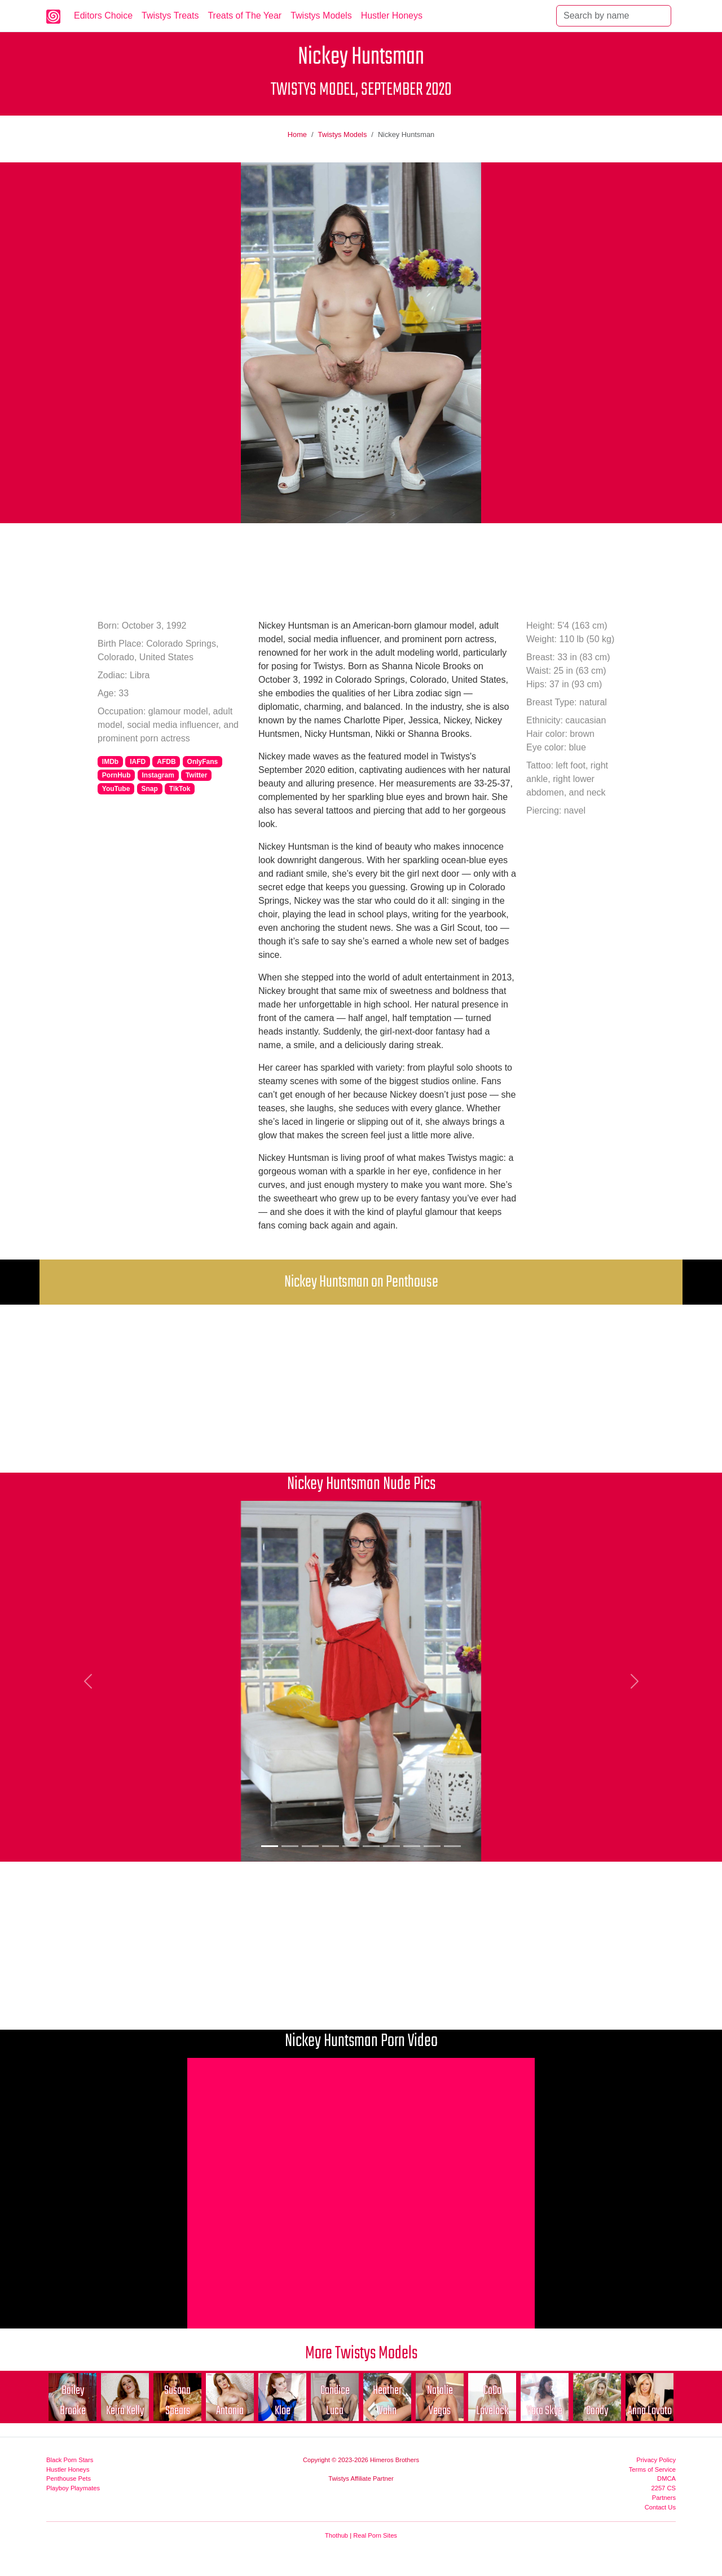 This screenshot has height=2576, width=722. I want to click on Terms of Service, so click(652, 2469).